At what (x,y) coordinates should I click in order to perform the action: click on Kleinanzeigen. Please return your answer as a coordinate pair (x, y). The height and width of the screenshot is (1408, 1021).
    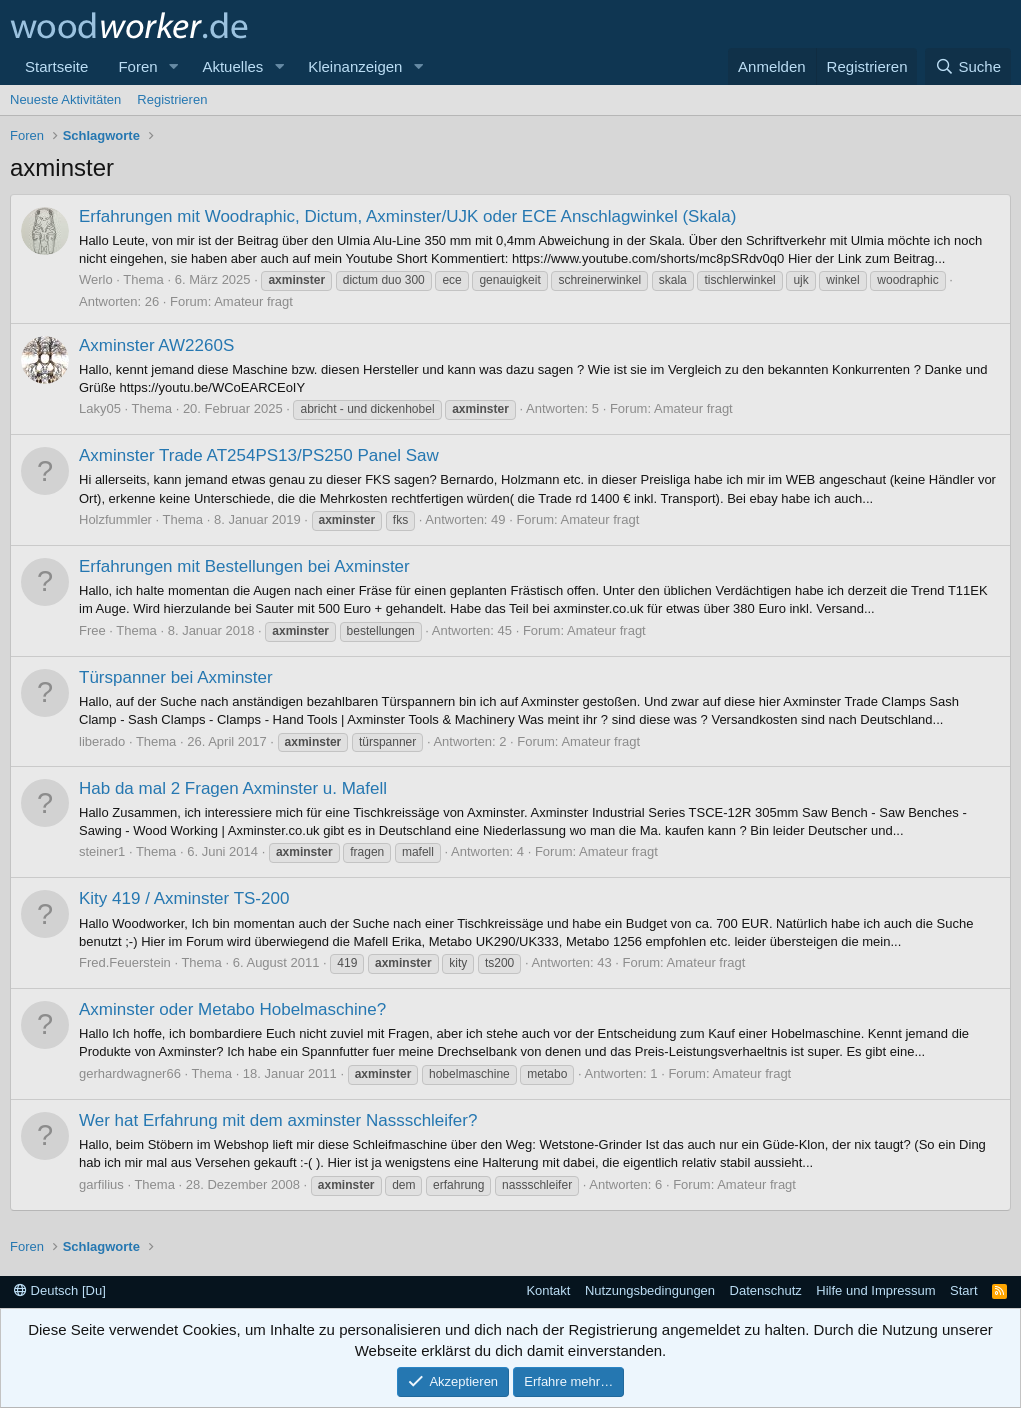
    Looking at the image, I should click on (355, 66).